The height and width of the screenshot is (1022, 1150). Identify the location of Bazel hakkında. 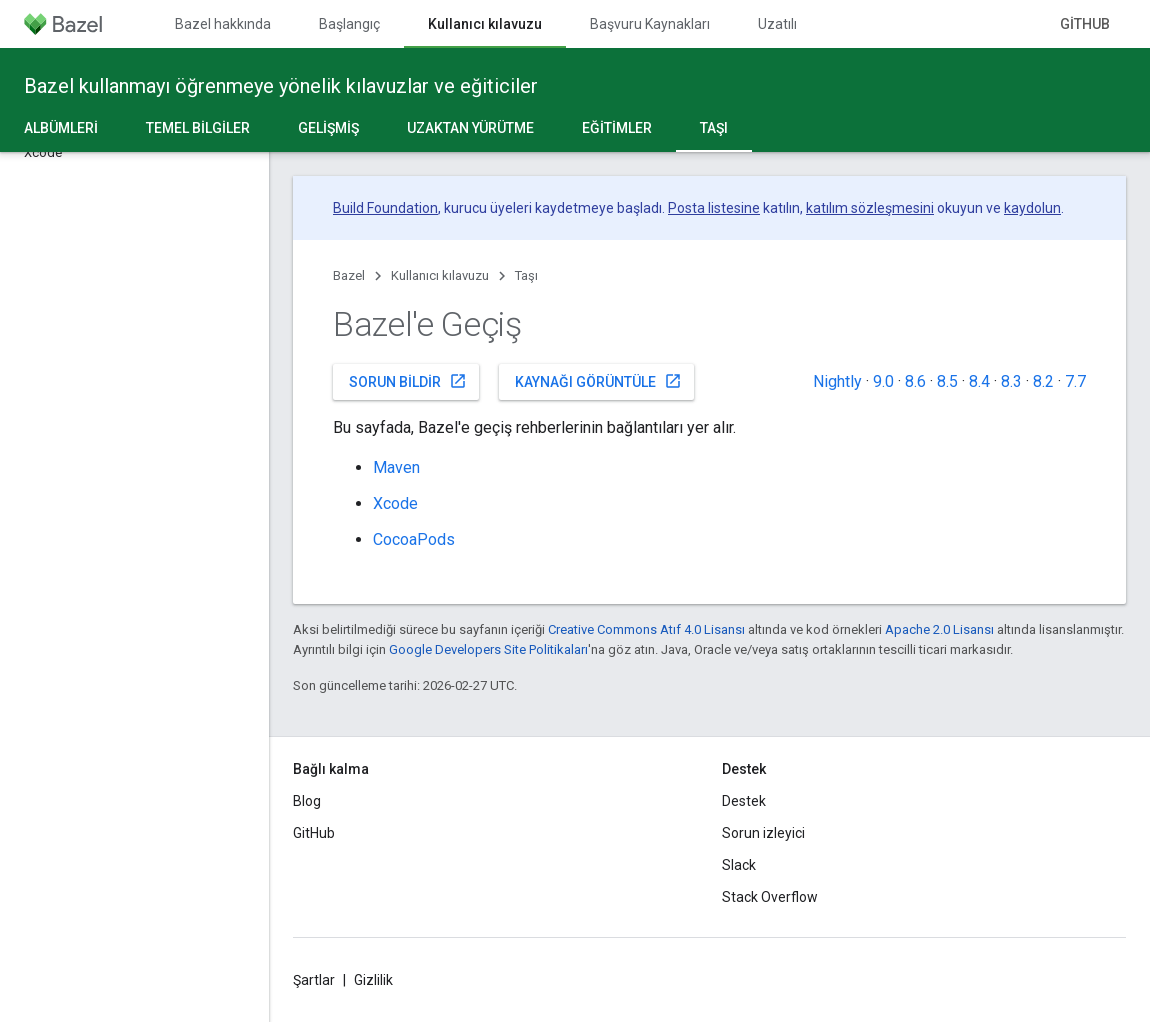
(223, 24).